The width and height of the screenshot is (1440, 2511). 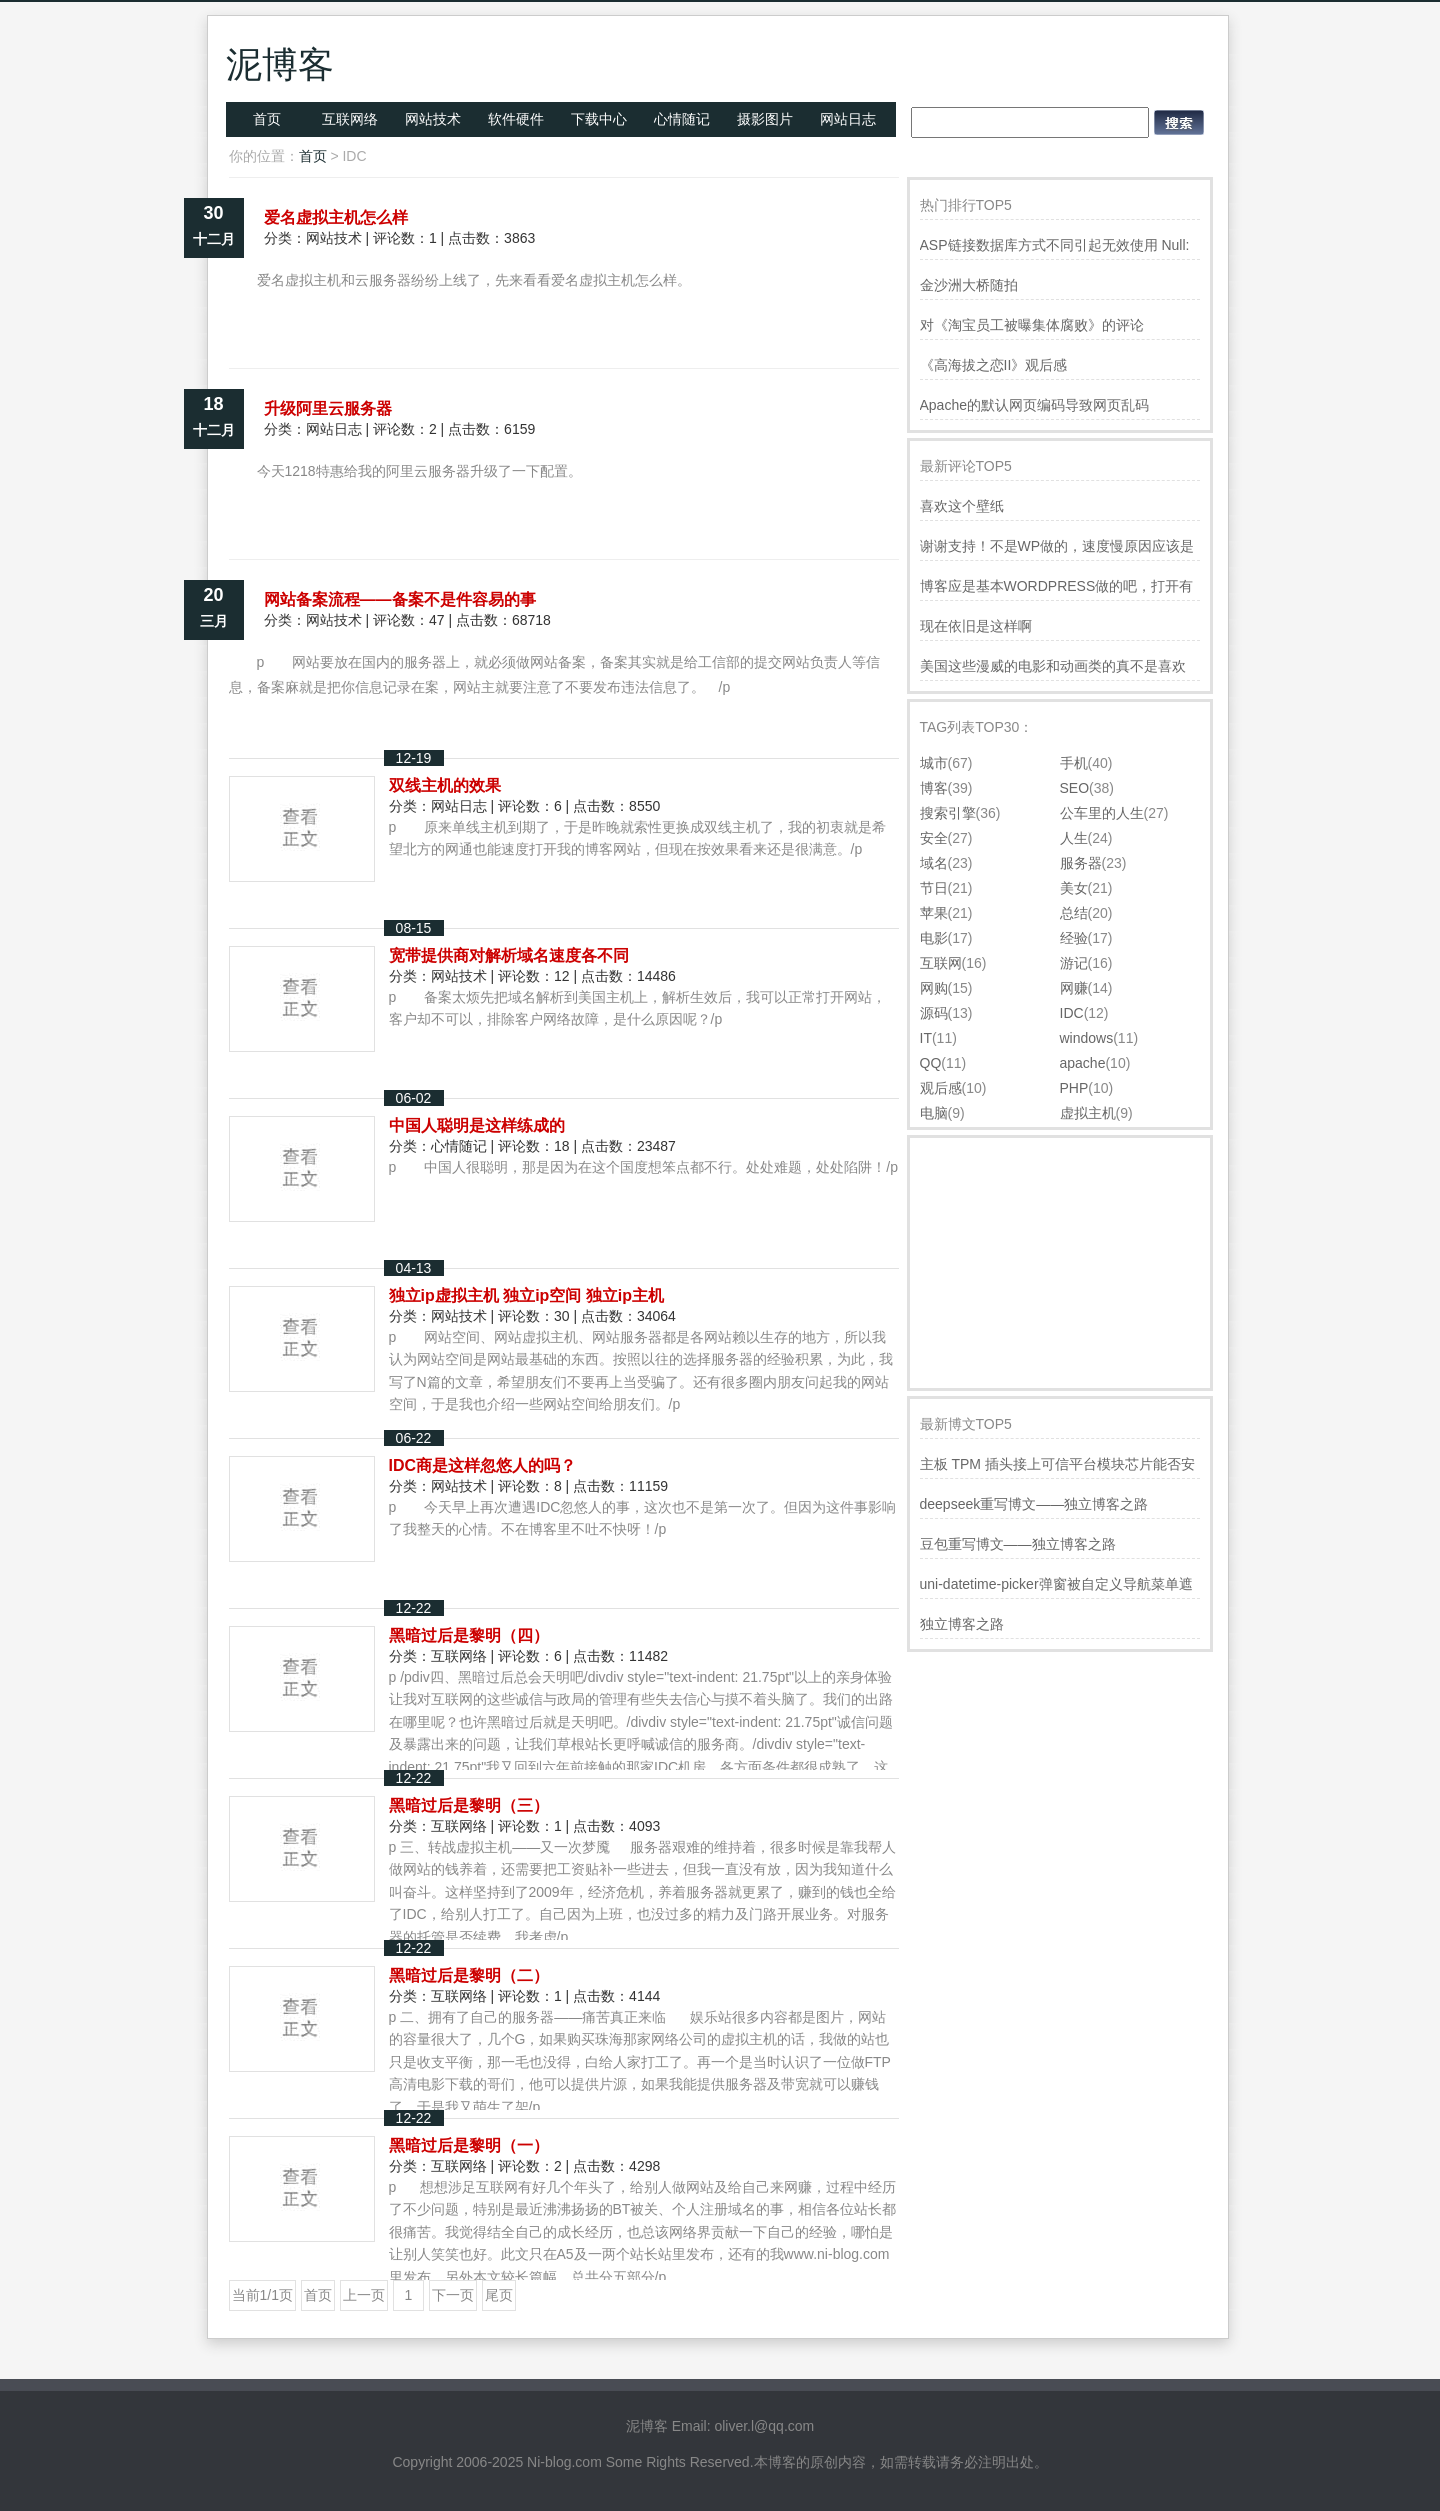 I want to click on 经验, so click(x=1074, y=938).